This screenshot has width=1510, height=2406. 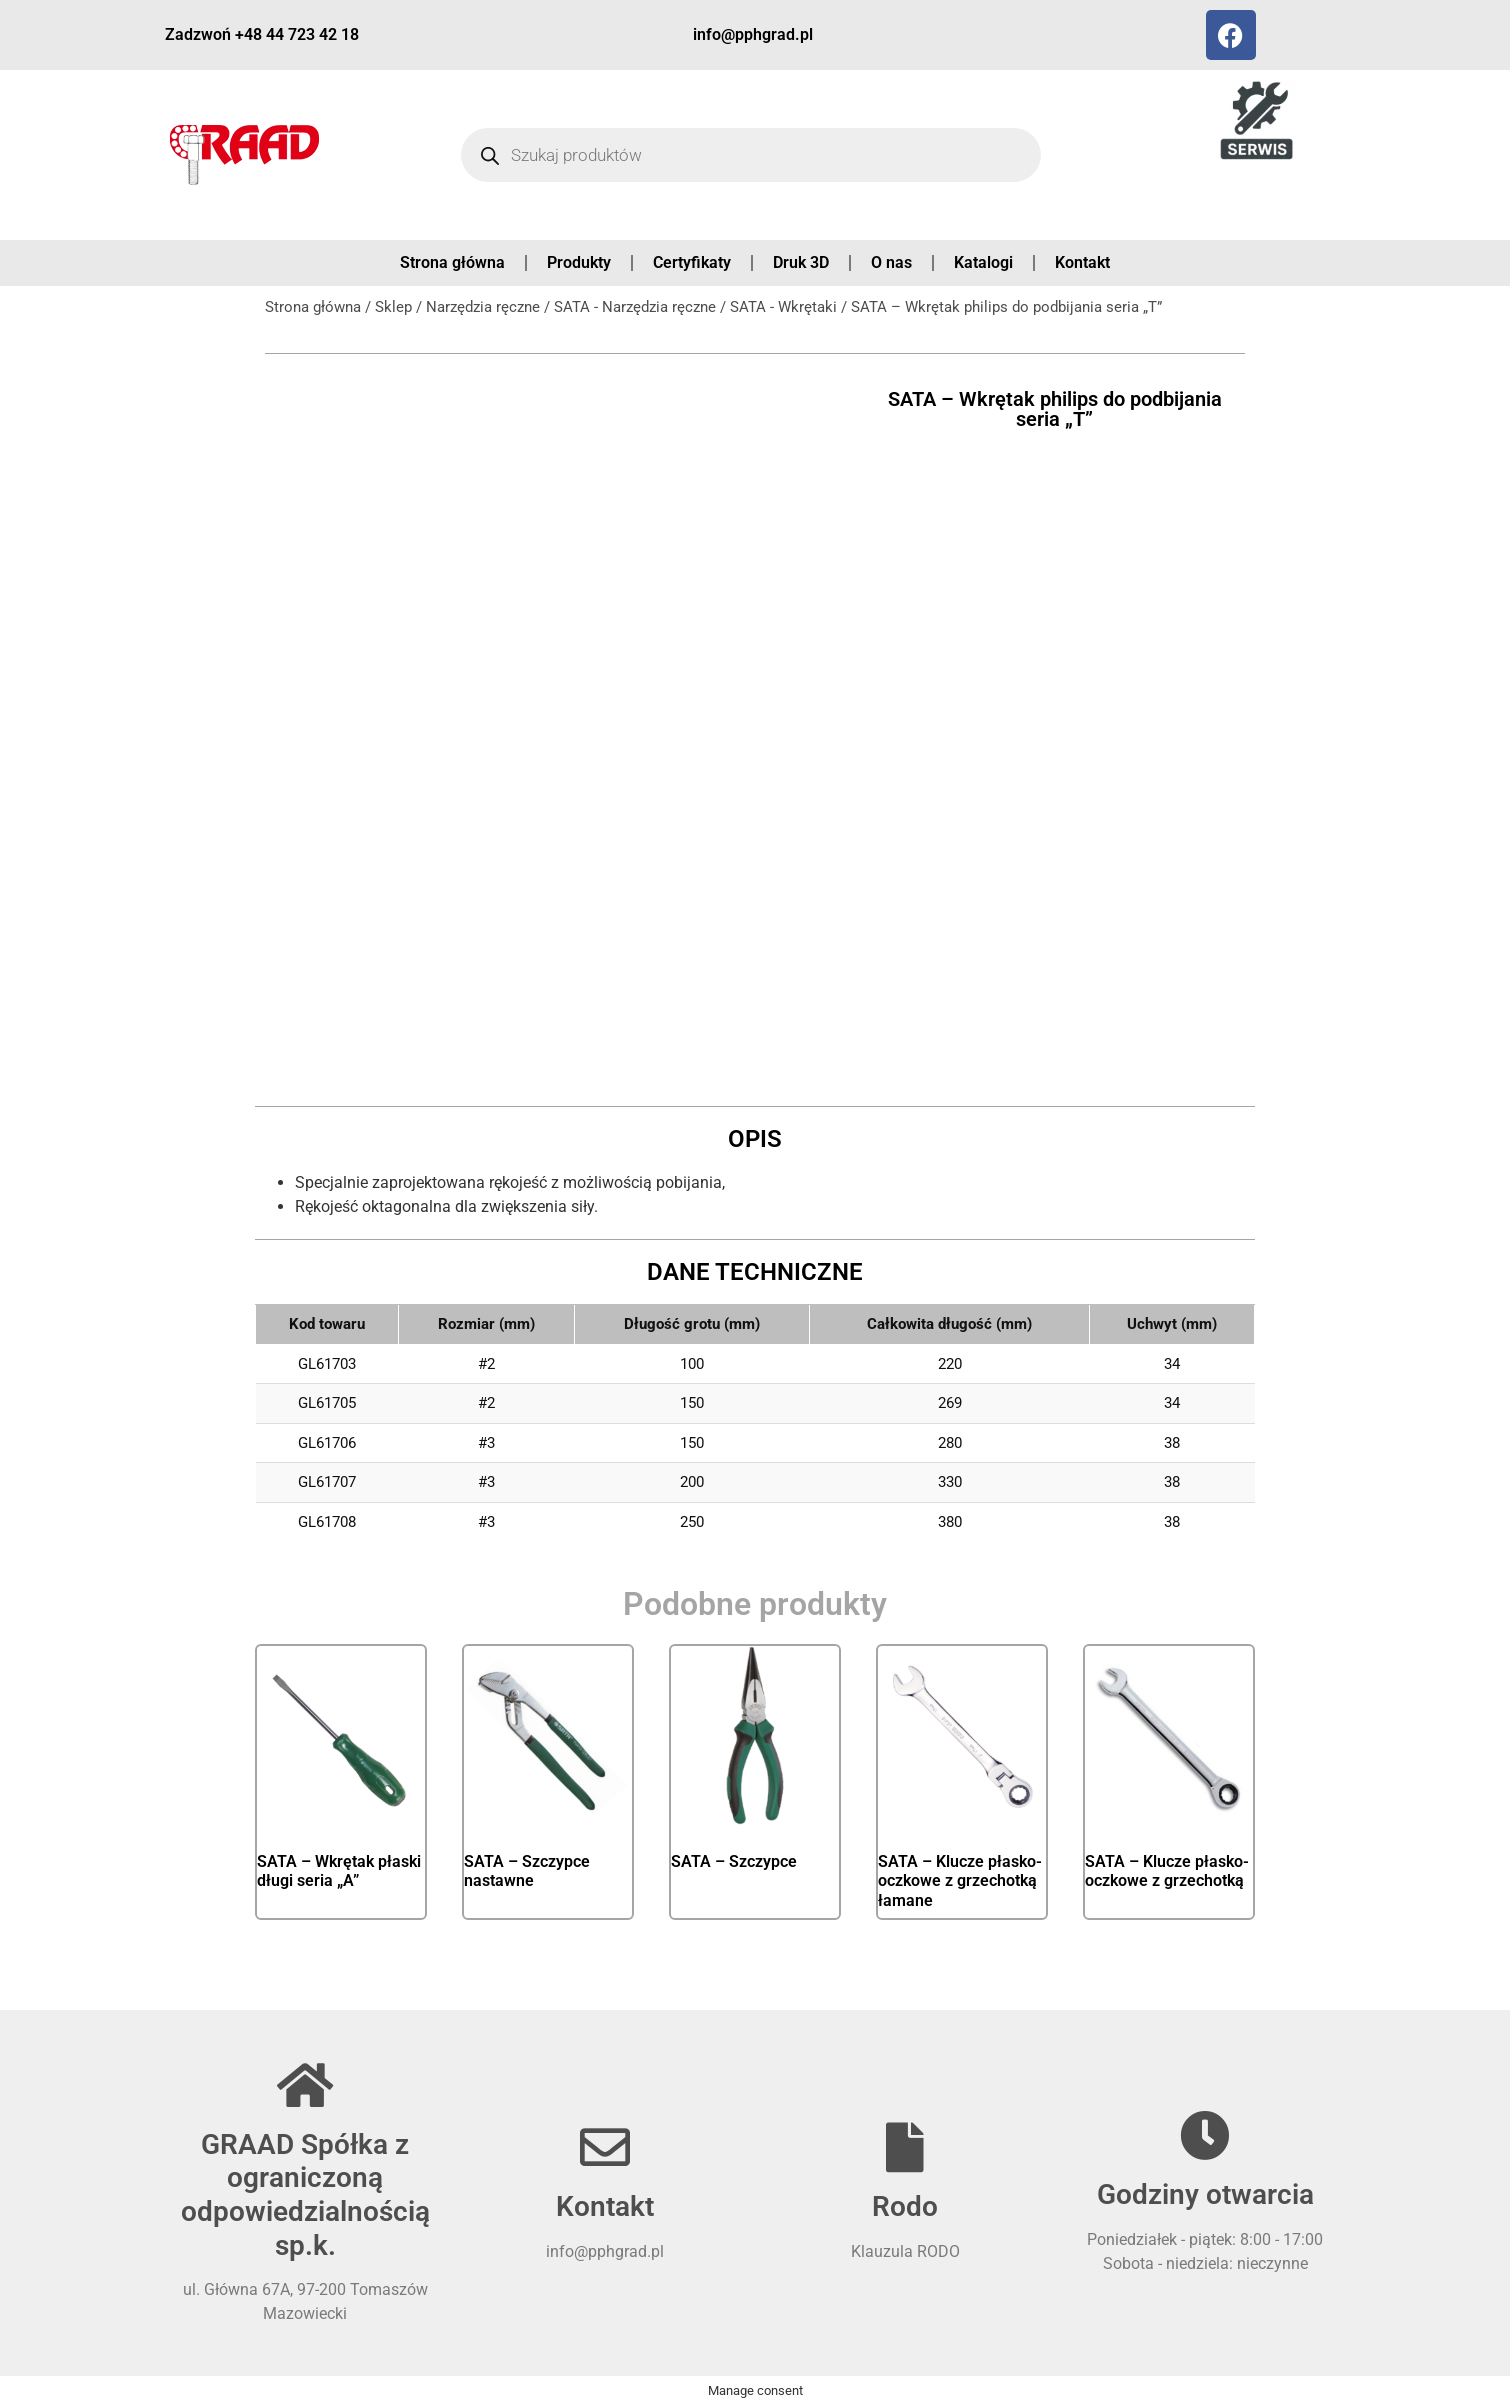 I want to click on SATA - Wkrętaki, so click(x=783, y=307).